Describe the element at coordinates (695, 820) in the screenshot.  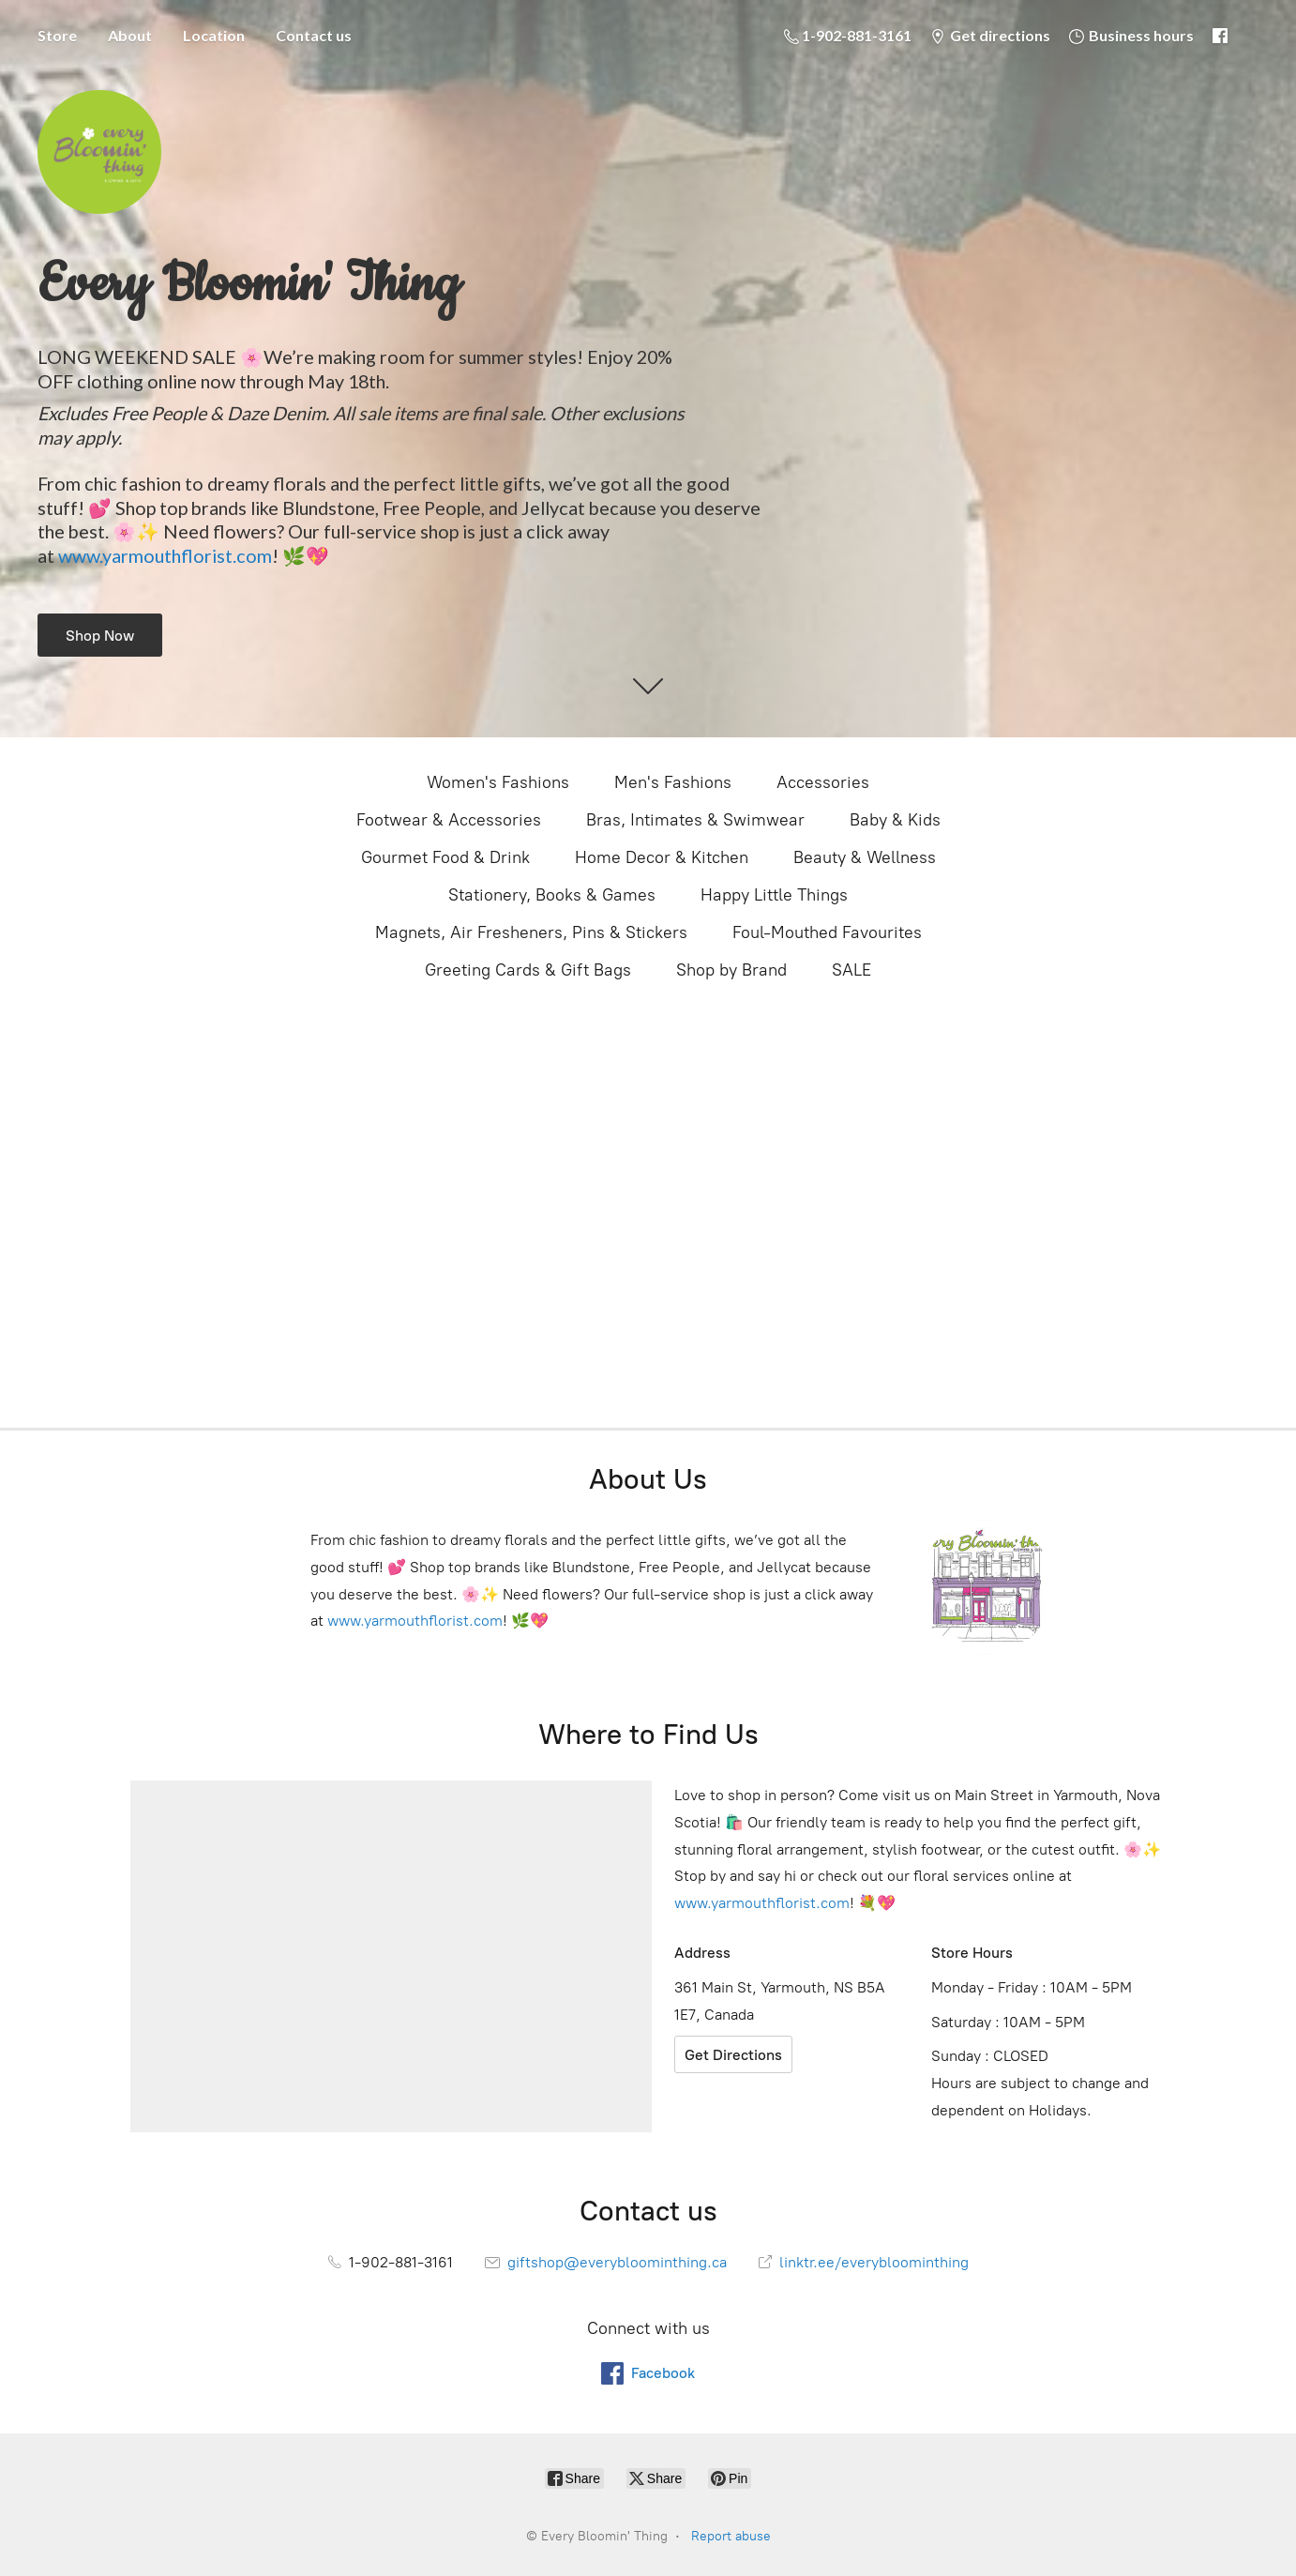
I see `Bras, Intimates & Swimwear` at that location.